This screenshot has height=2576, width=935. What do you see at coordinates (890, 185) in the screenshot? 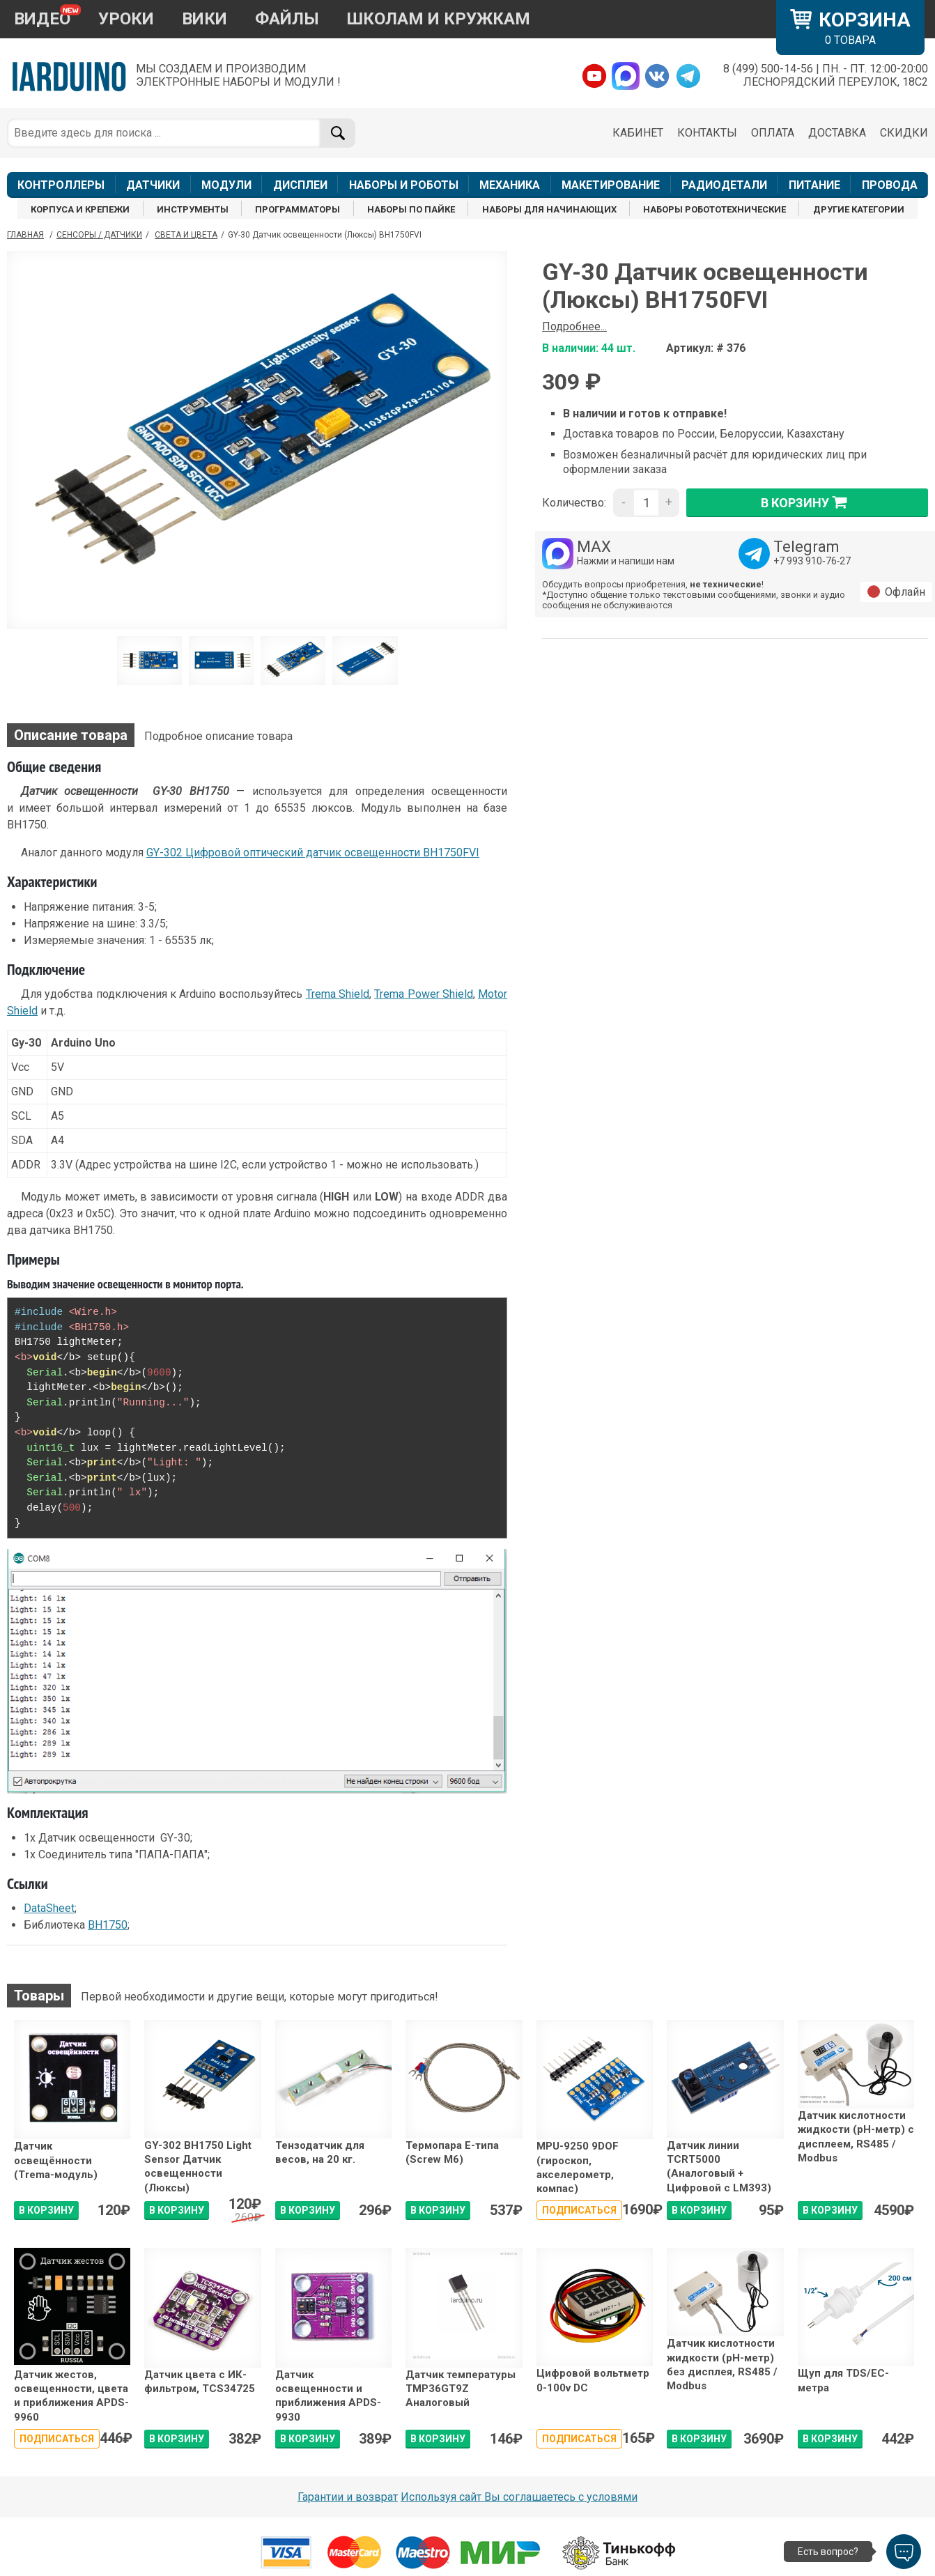
I see `ПРОВОДА` at bounding box center [890, 185].